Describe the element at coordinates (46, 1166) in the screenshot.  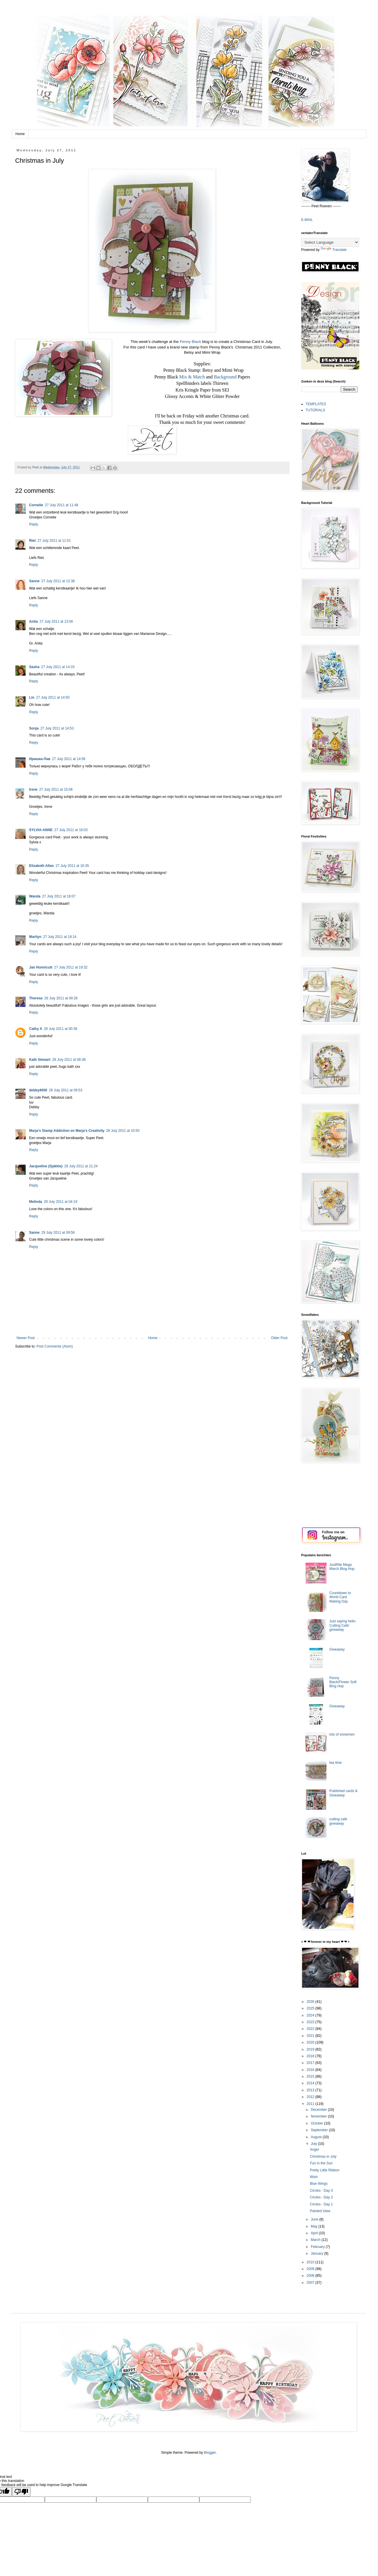
I see `Jacqueline (Sjakkie)` at that location.